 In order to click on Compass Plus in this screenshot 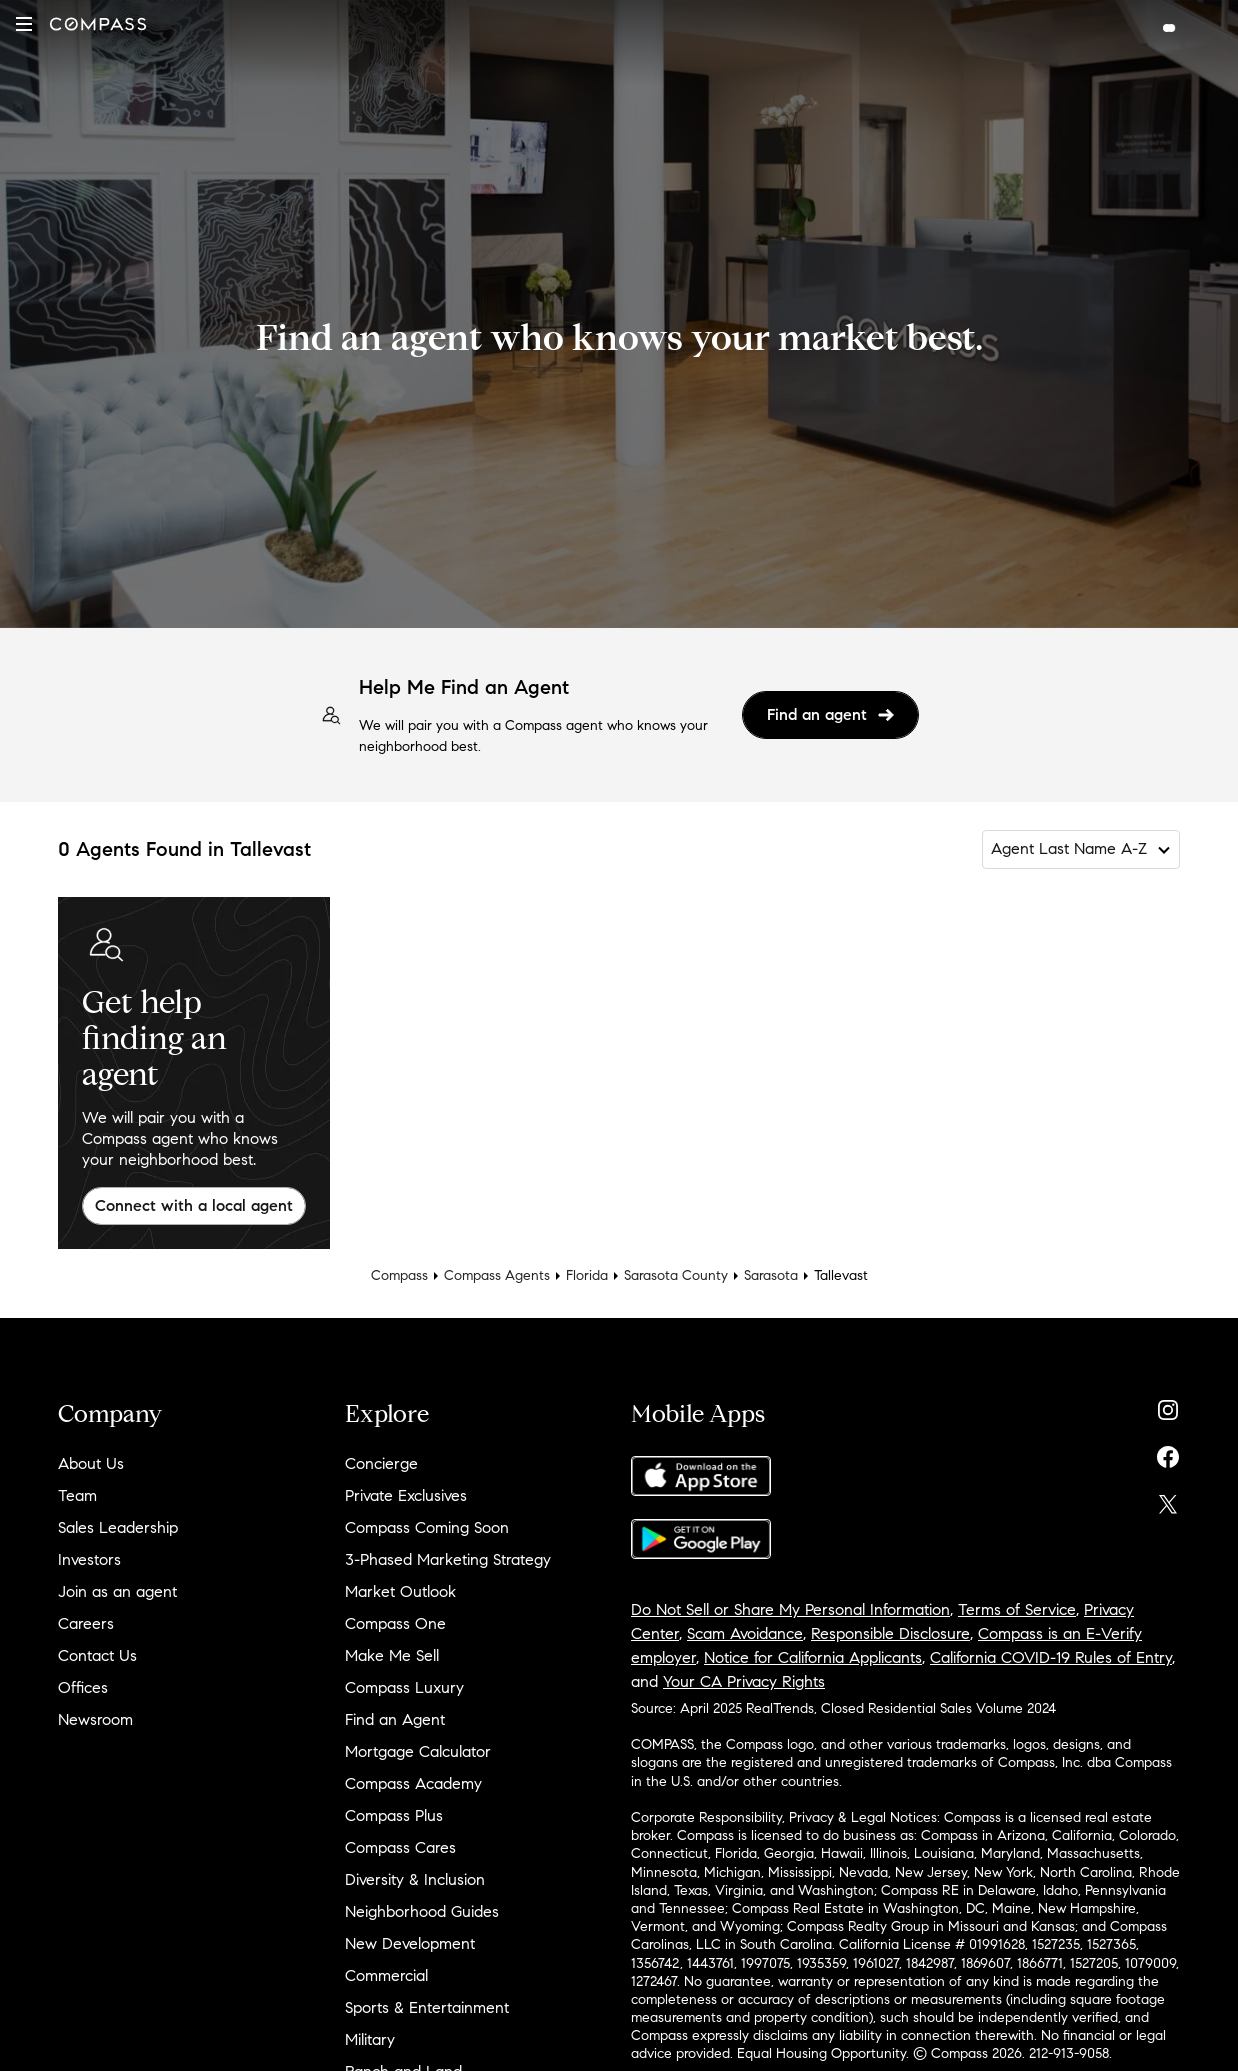, I will do `click(394, 1815)`.